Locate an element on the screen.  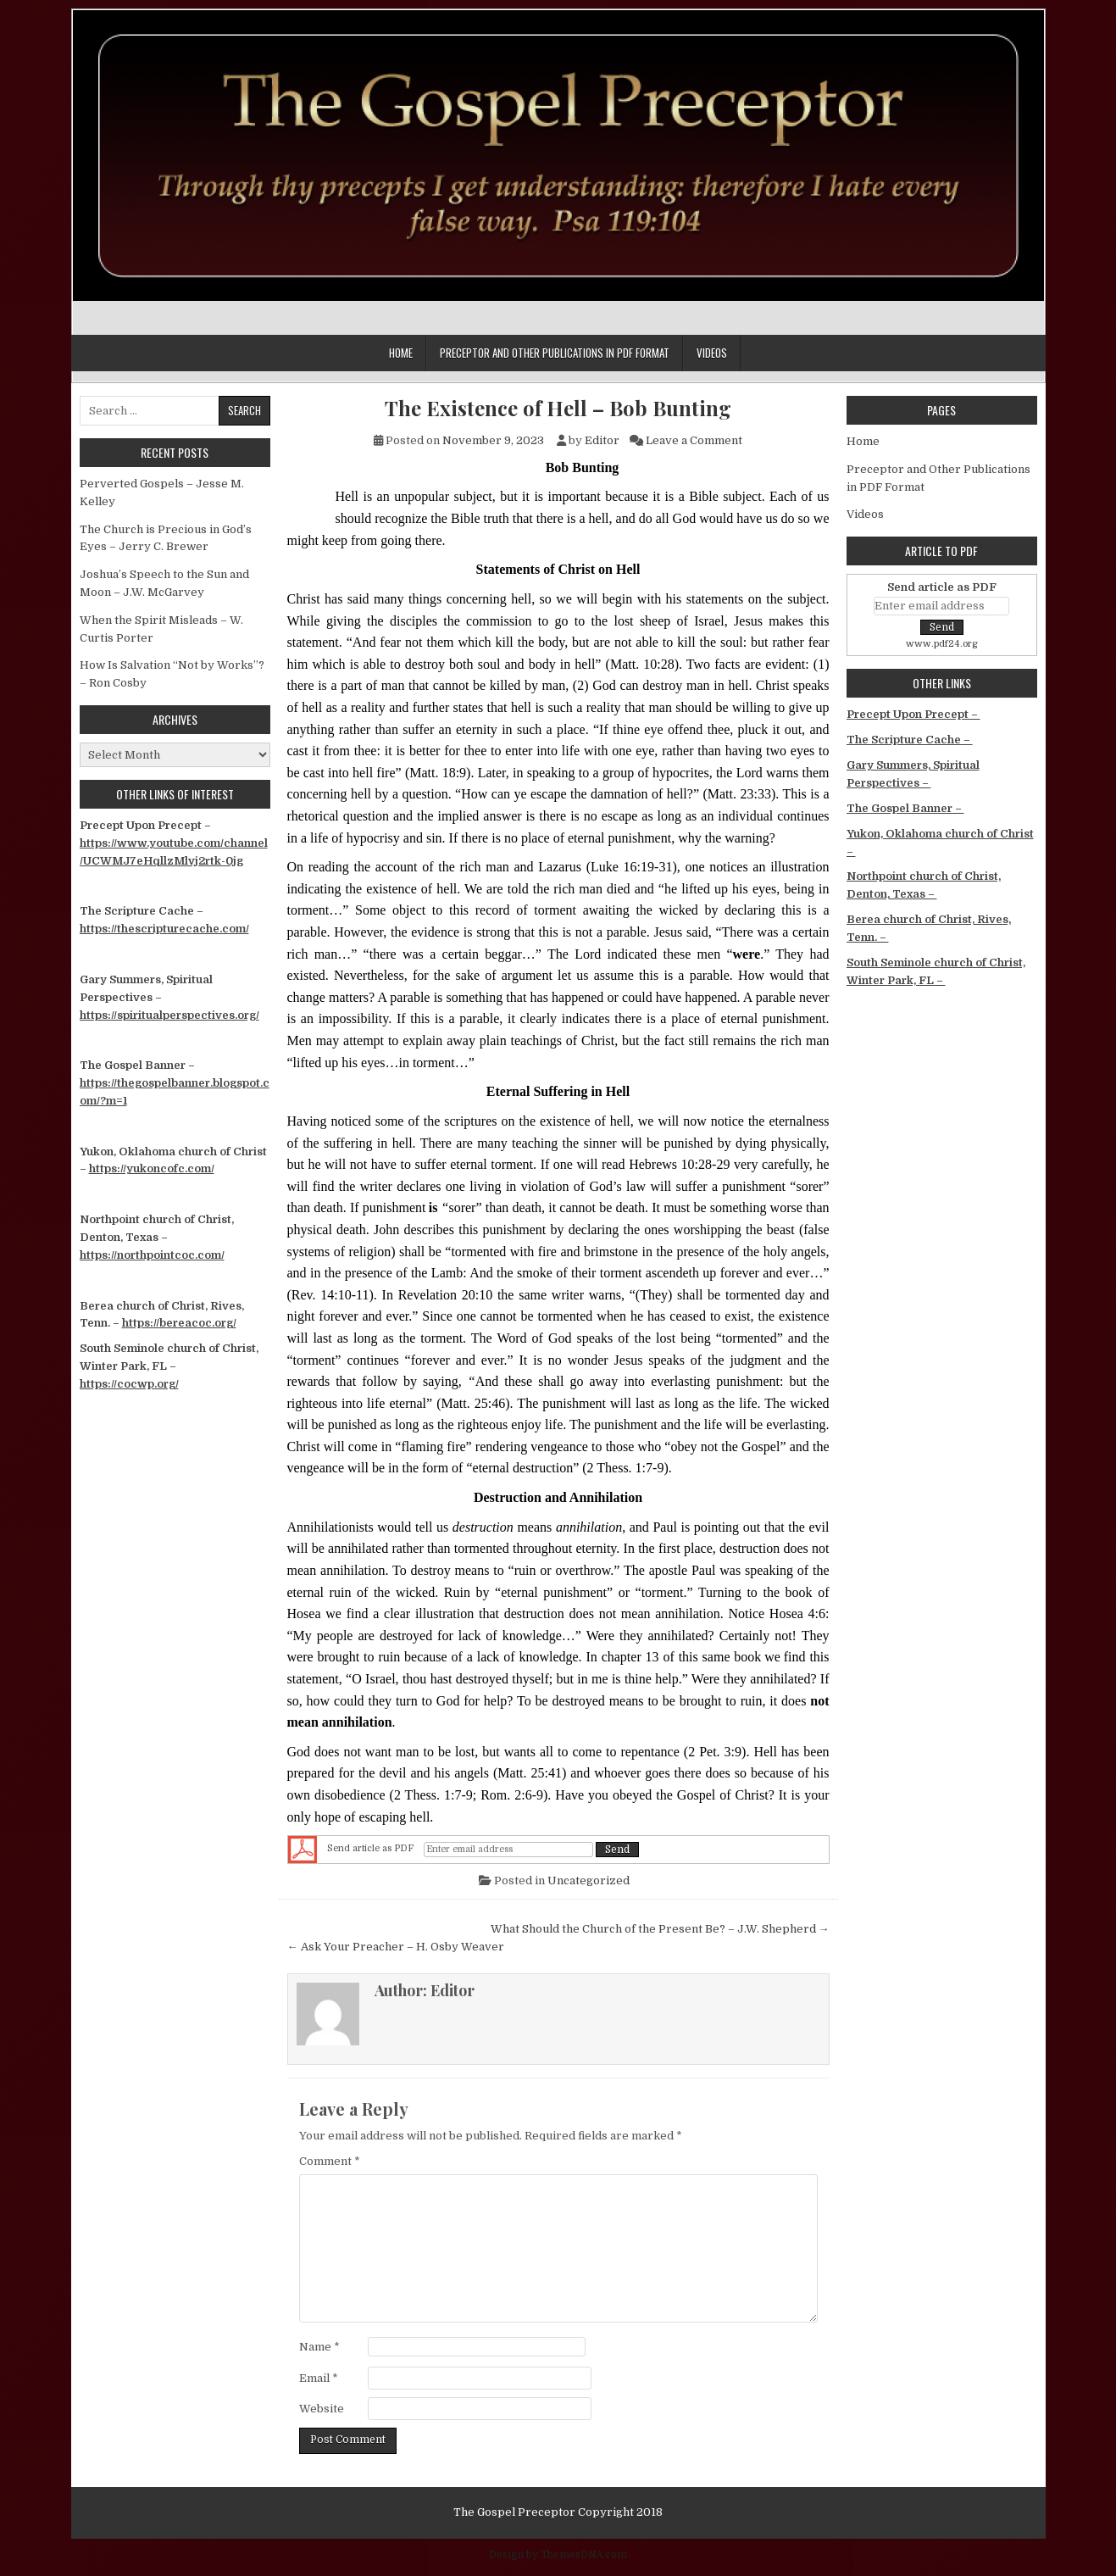
https://yukoncofc.com/ is located at coordinates (151, 1168).